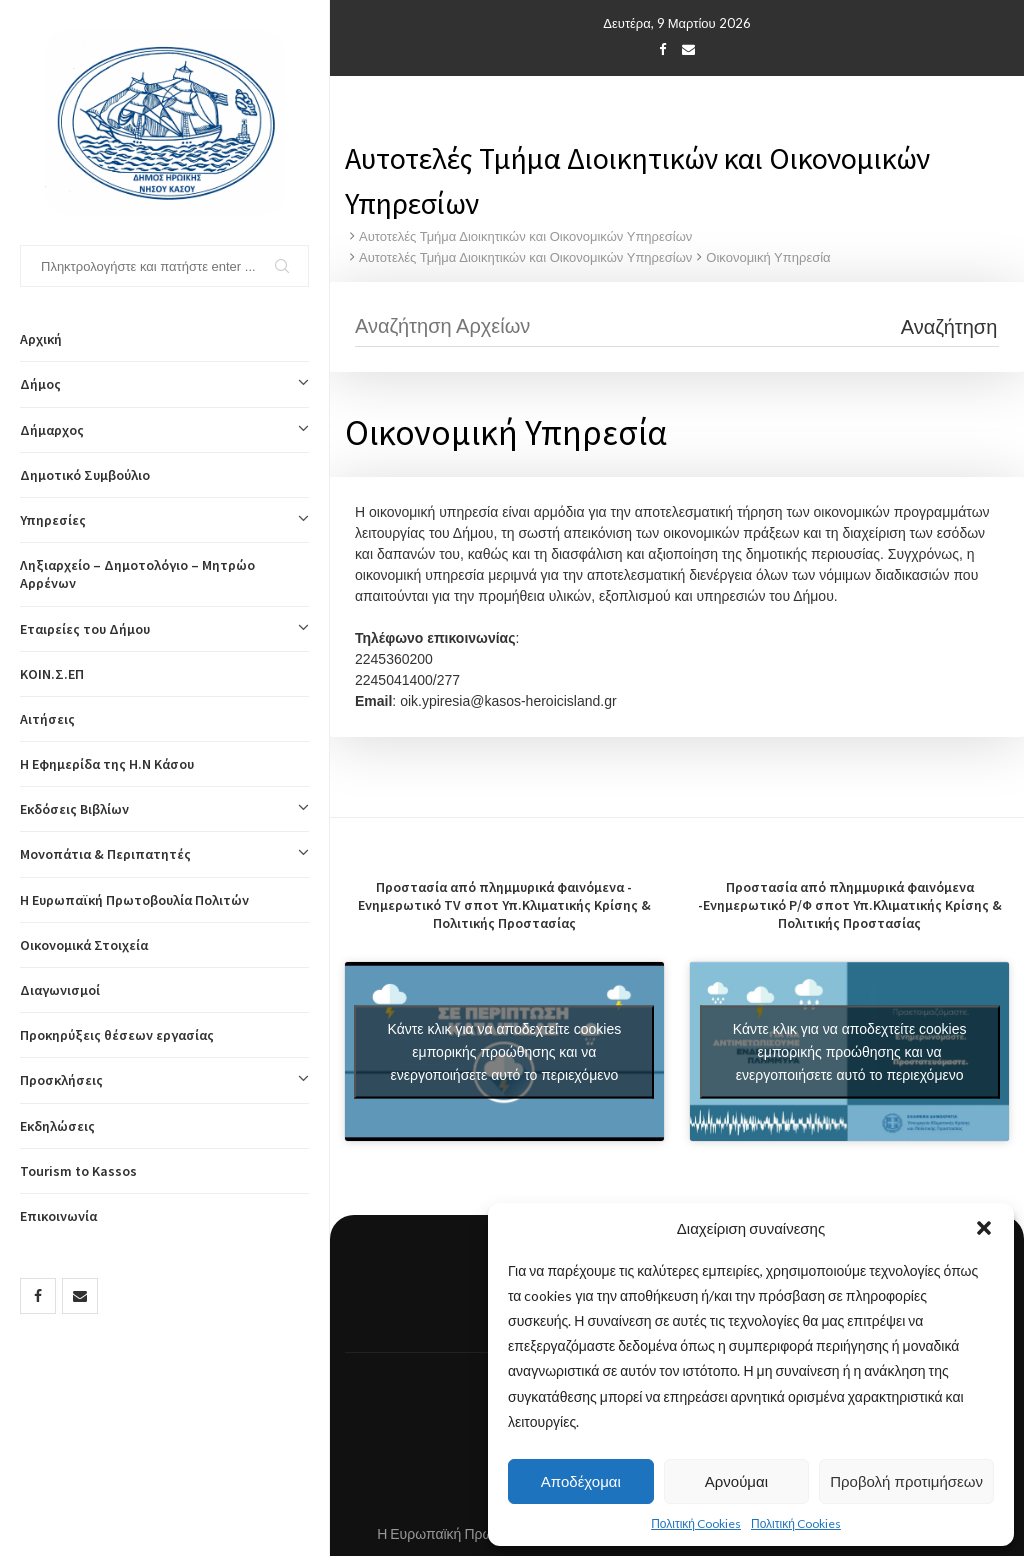 The height and width of the screenshot is (1556, 1024). I want to click on Εκδηλώσεις, so click(57, 1126).